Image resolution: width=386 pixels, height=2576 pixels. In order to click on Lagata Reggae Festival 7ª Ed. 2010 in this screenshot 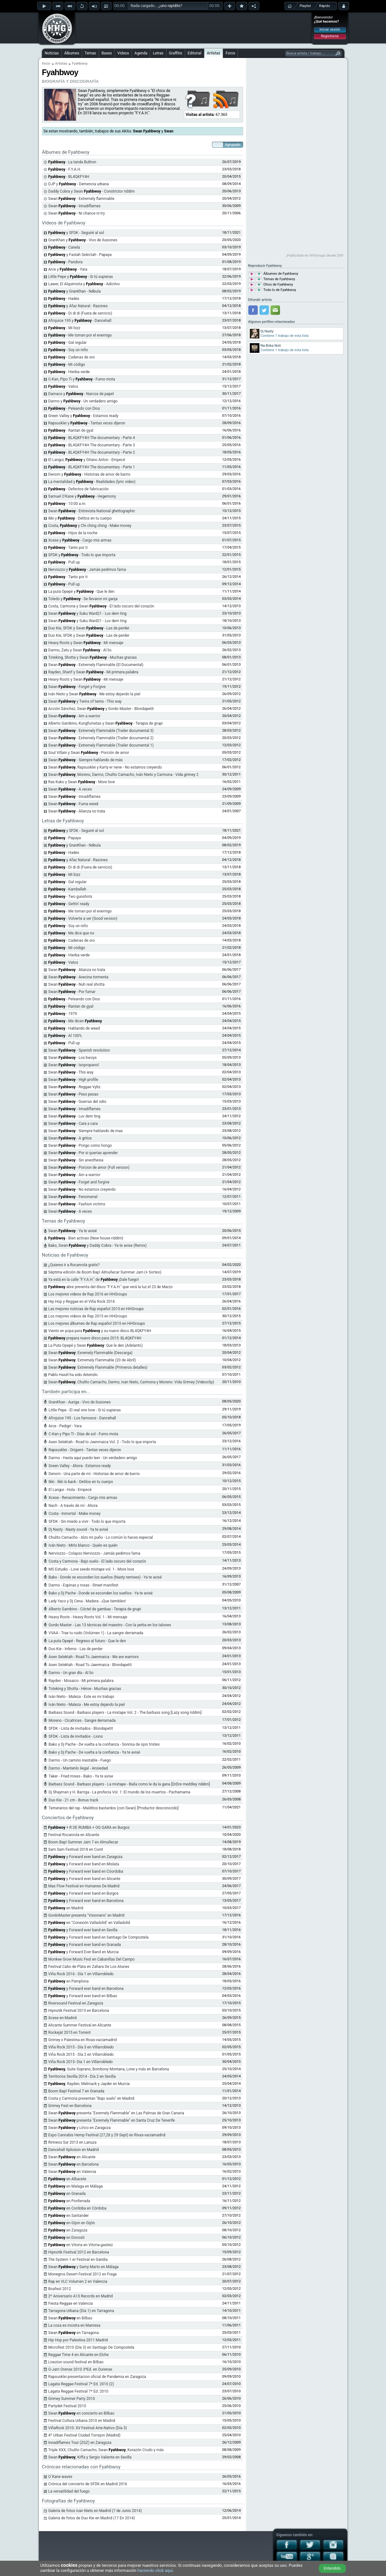, I will do `click(78, 2391)`.